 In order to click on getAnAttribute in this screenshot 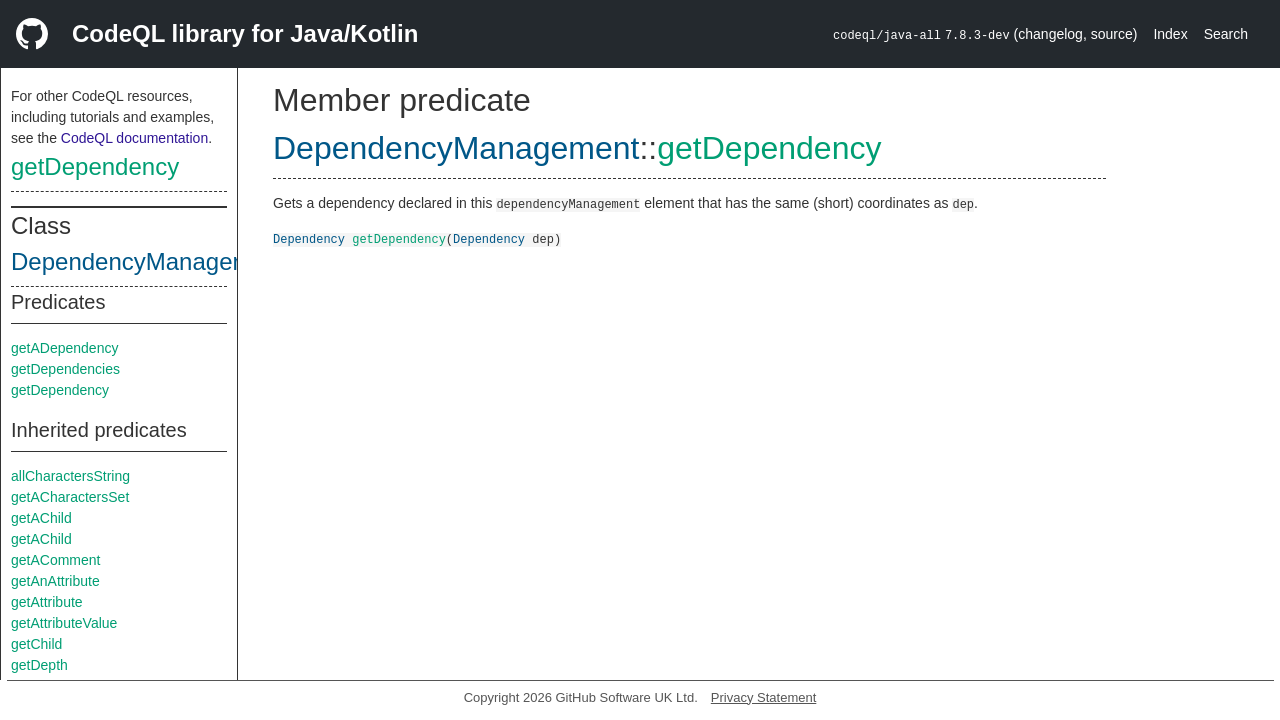, I will do `click(55, 581)`.